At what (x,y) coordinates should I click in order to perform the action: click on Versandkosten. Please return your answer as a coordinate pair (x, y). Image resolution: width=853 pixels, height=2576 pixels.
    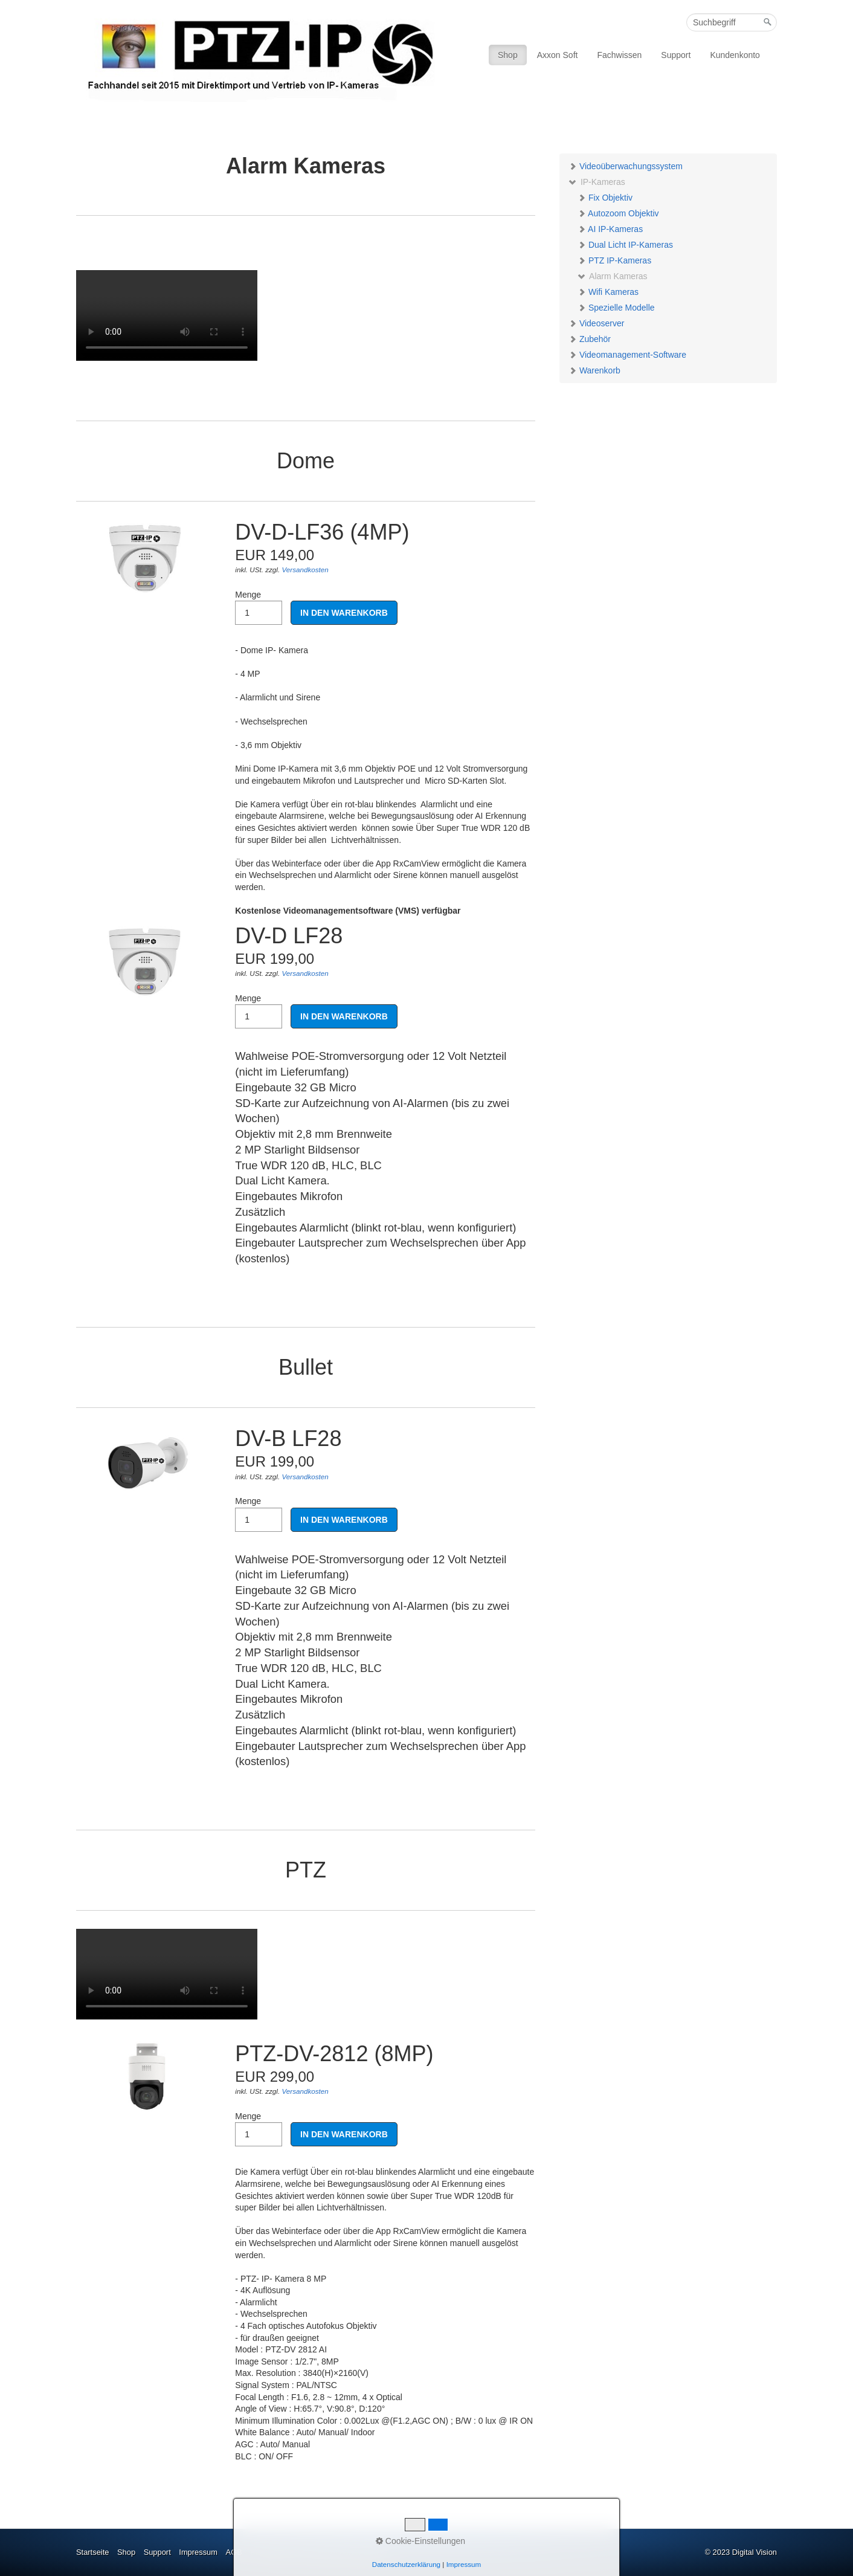
    Looking at the image, I should click on (305, 569).